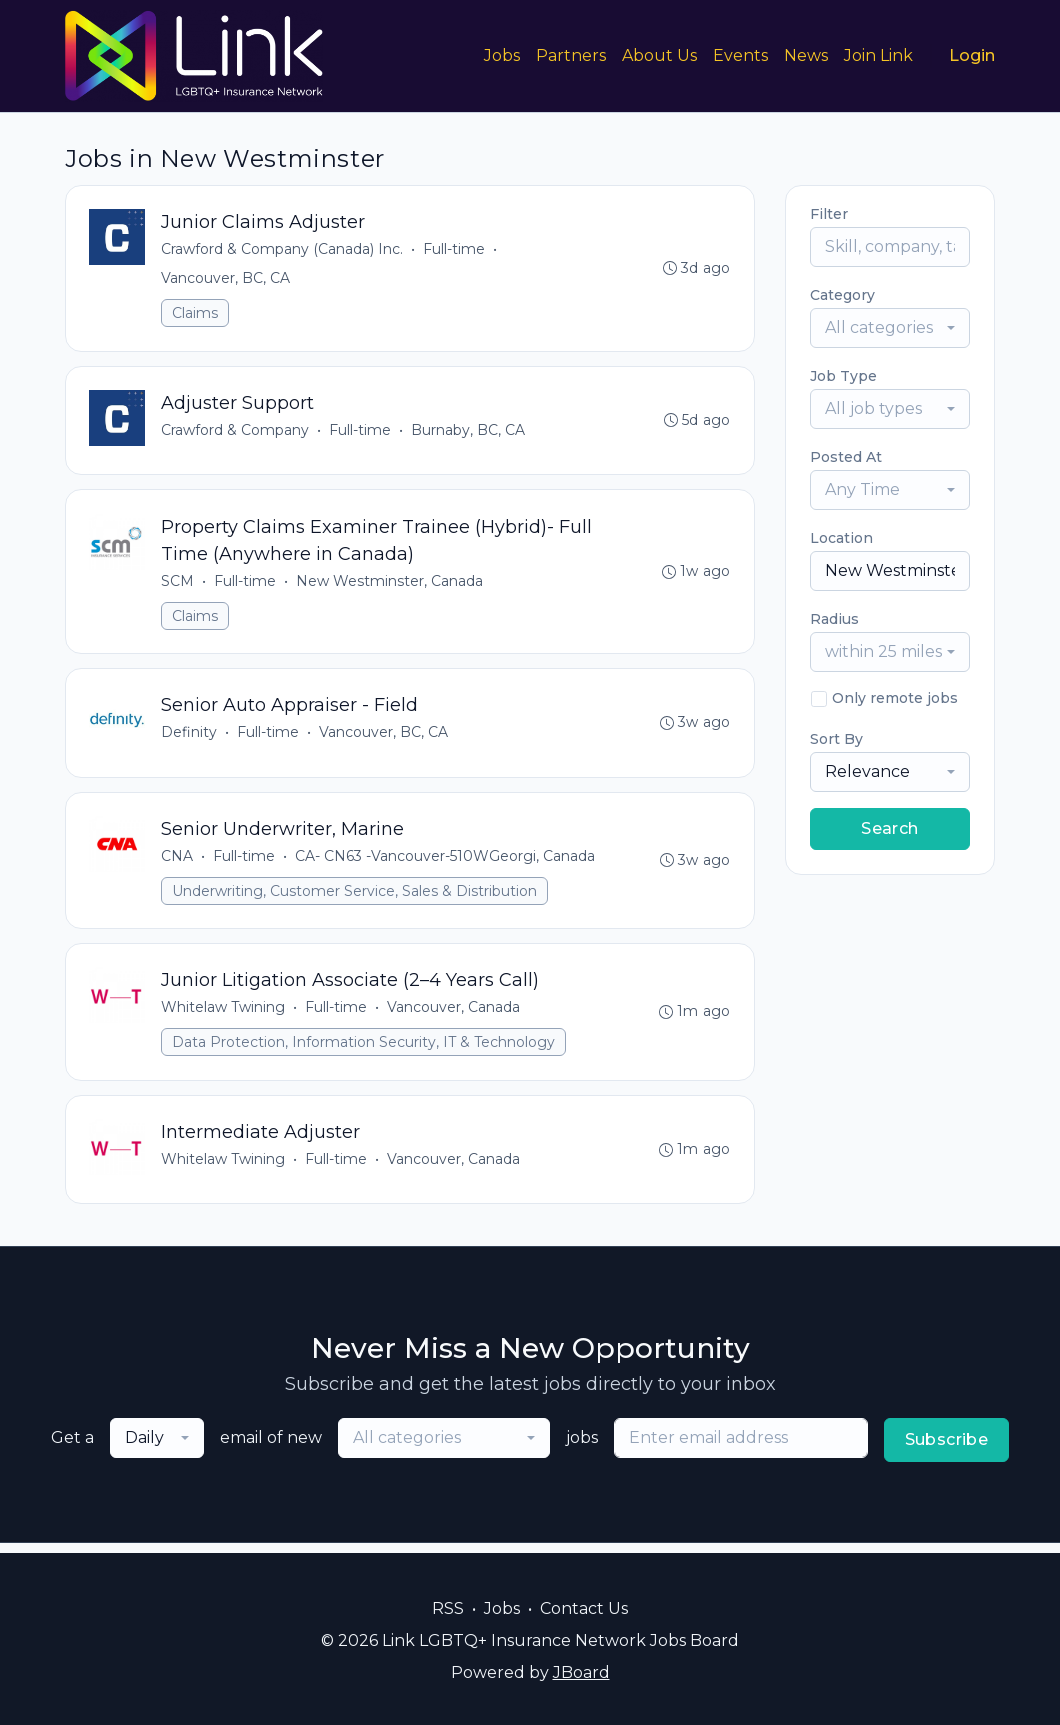 This screenshot has width=1060, height=1725. What do you see at coordinates (836, 739) in the screenshot?
I see `Sort By` at bounding box center [836, 739].